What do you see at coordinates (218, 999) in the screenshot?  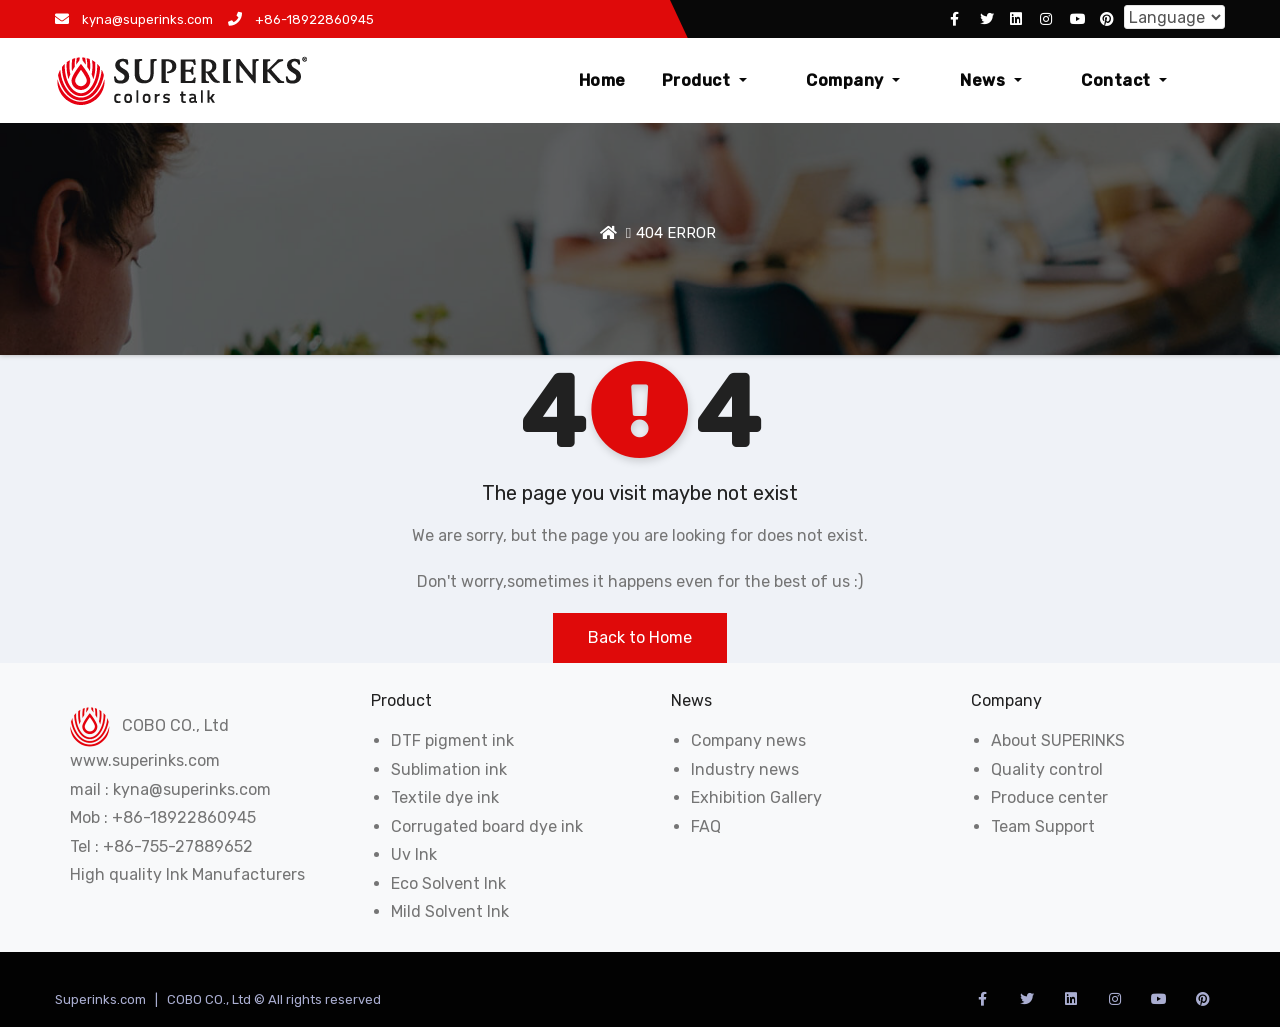 I see `Superinks.com | COBO CO., Ltd © All rights reserved` at bounding box center [218, 999].